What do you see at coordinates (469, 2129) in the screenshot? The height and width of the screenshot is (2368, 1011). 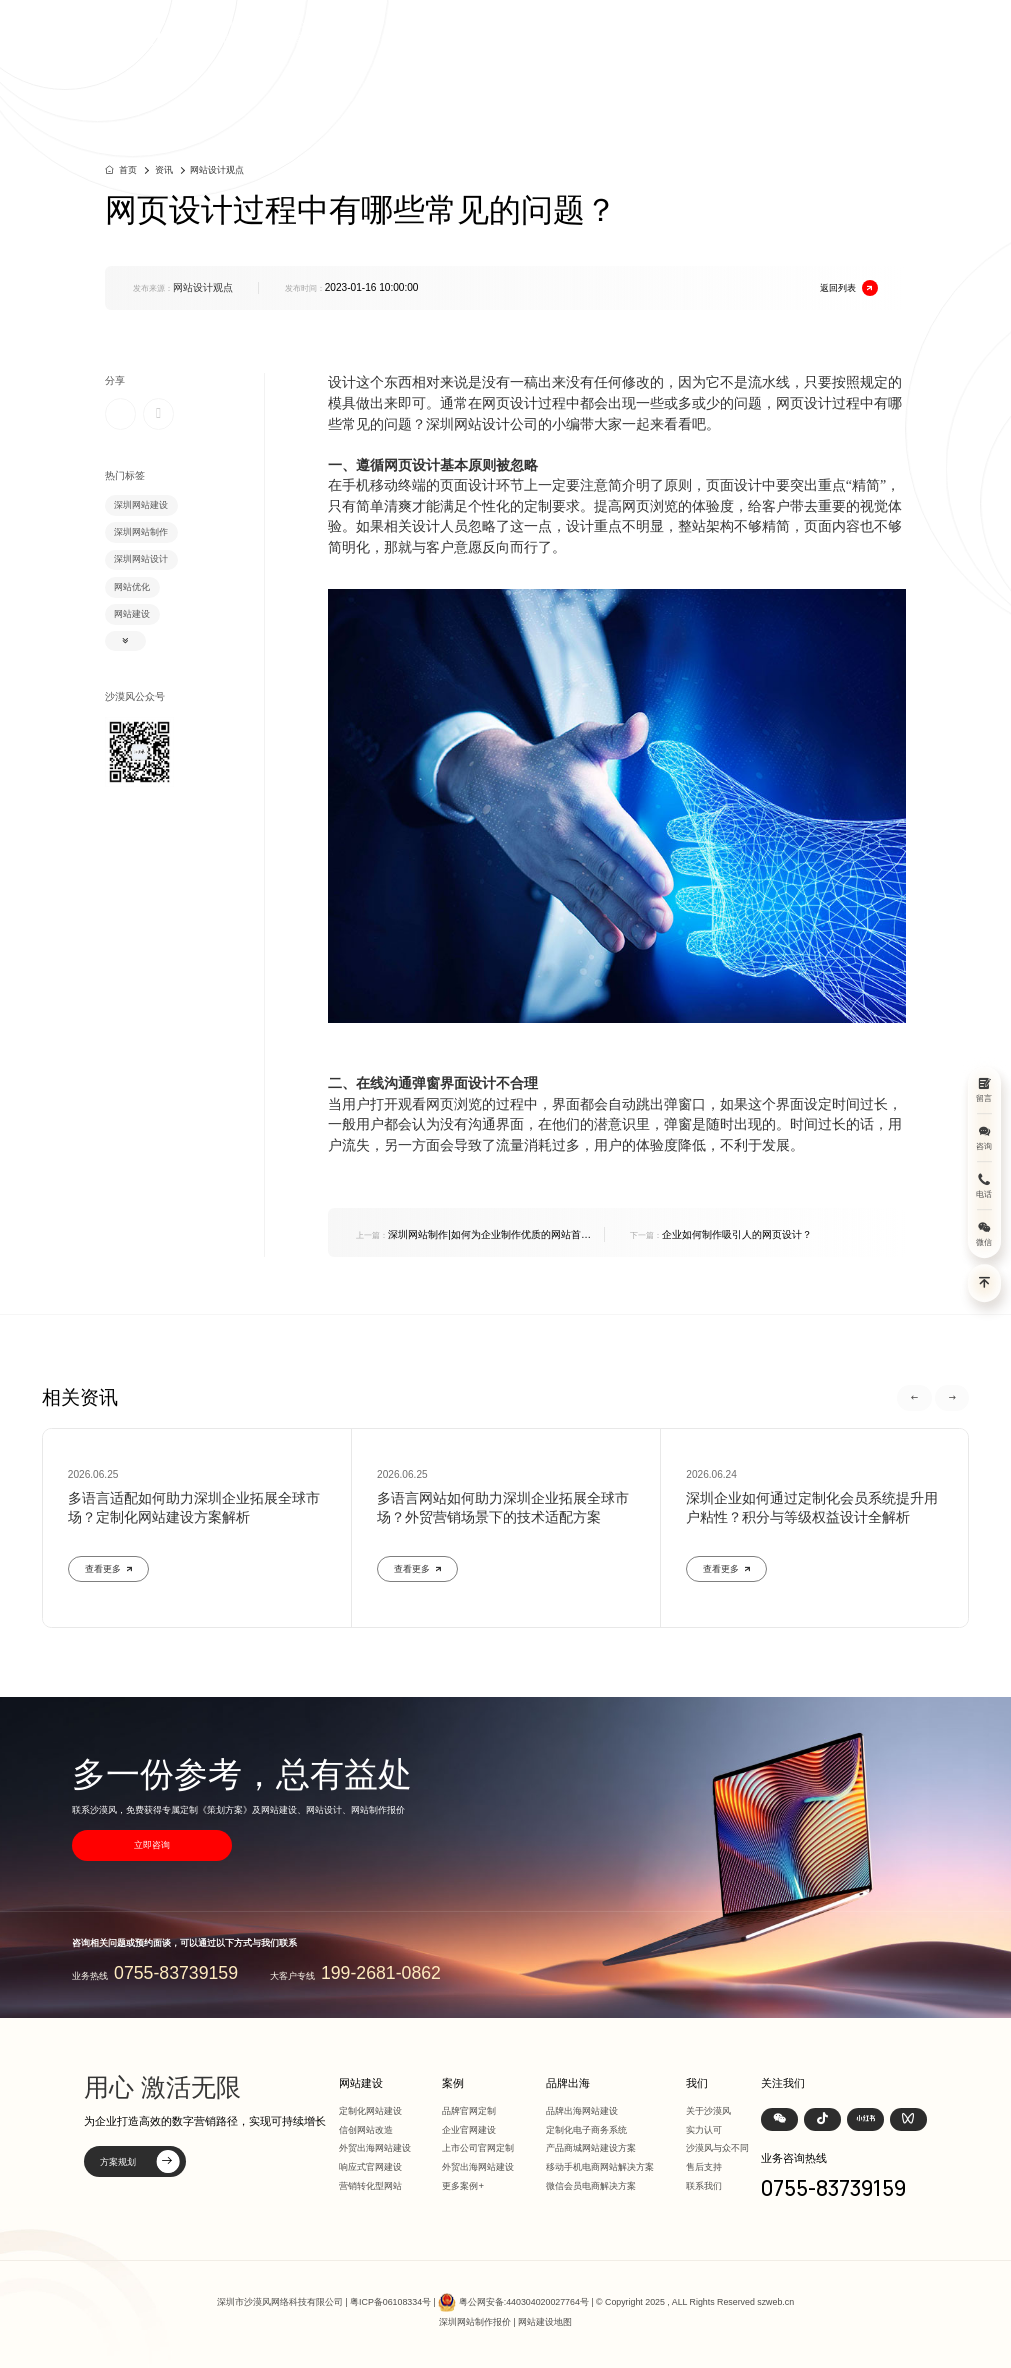 I see `企业官网建设` at bounding box center [469, 2129].